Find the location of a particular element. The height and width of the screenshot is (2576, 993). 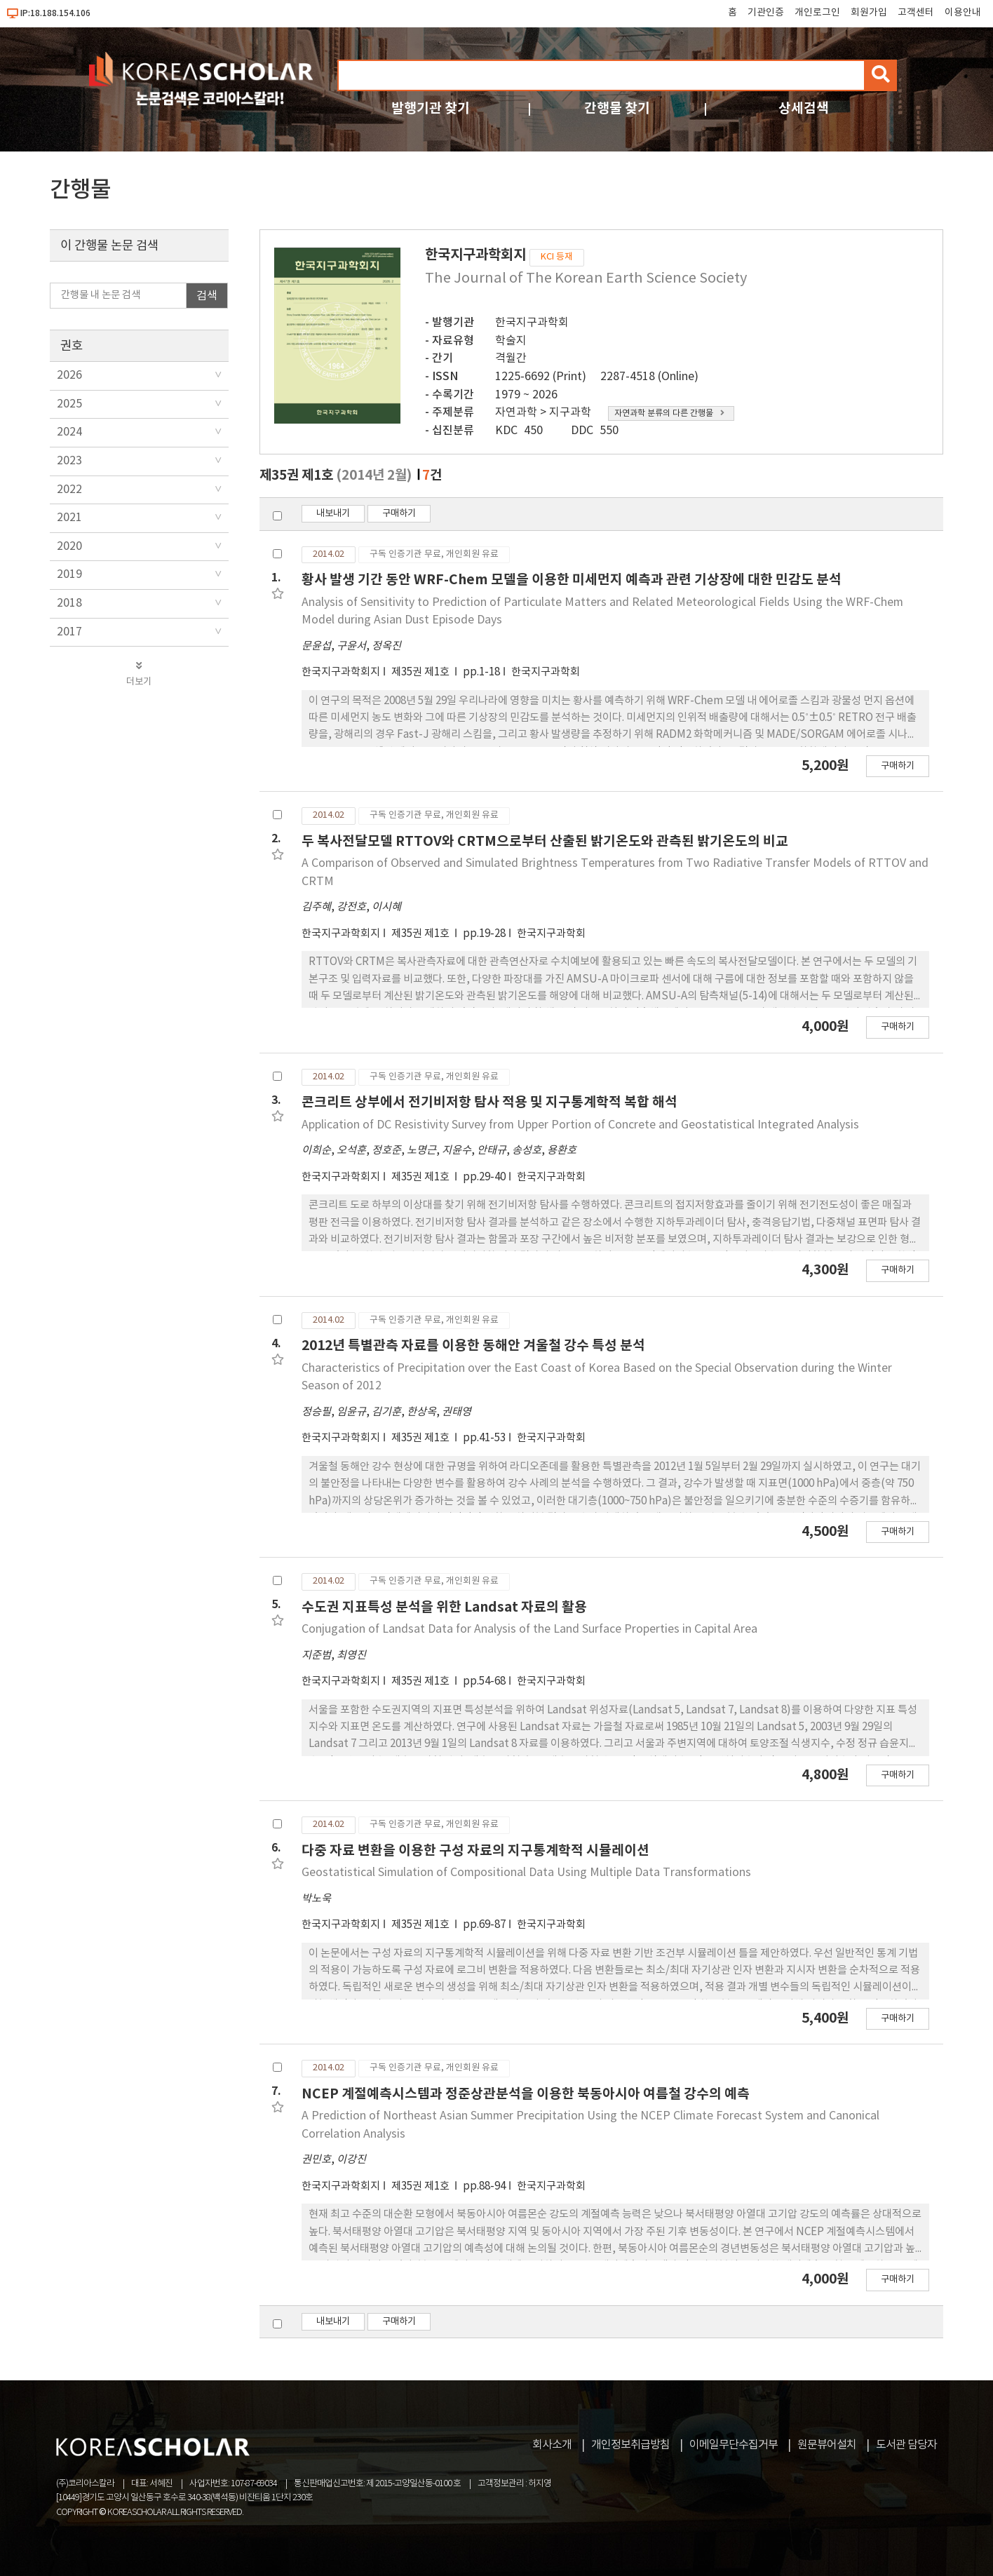

Geostatistical Simulation of Compositional Data Using Multiple Data Transformations is located at coordinates (526, 1872).